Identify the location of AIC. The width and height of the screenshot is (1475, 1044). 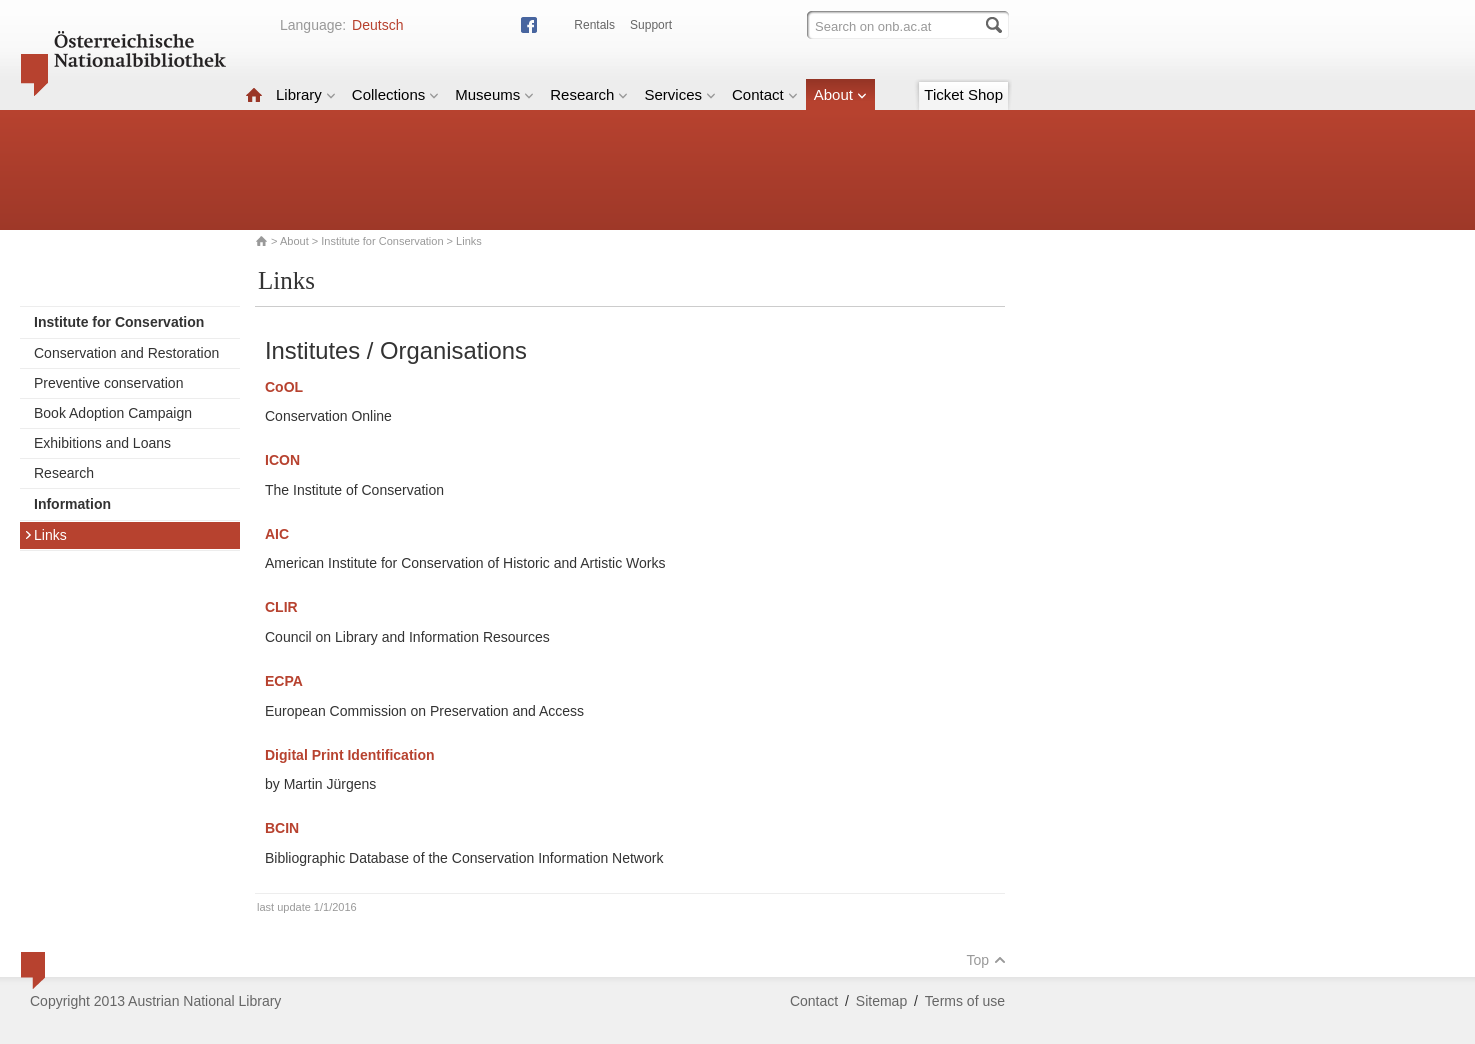
(277, 534).